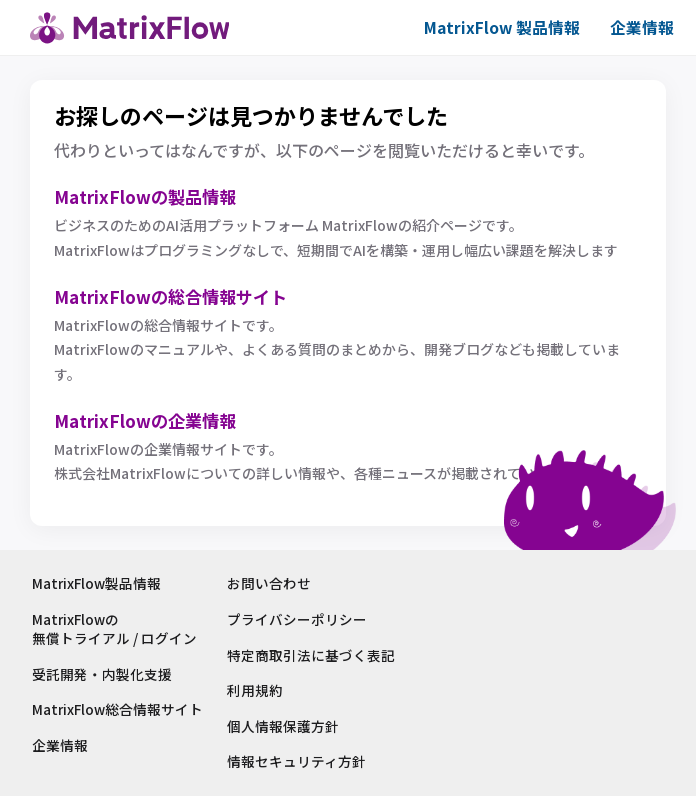 The height and width of the screenshot is (796, 696). I want to click on MatrixFlow製品情報, so click(98, 584).